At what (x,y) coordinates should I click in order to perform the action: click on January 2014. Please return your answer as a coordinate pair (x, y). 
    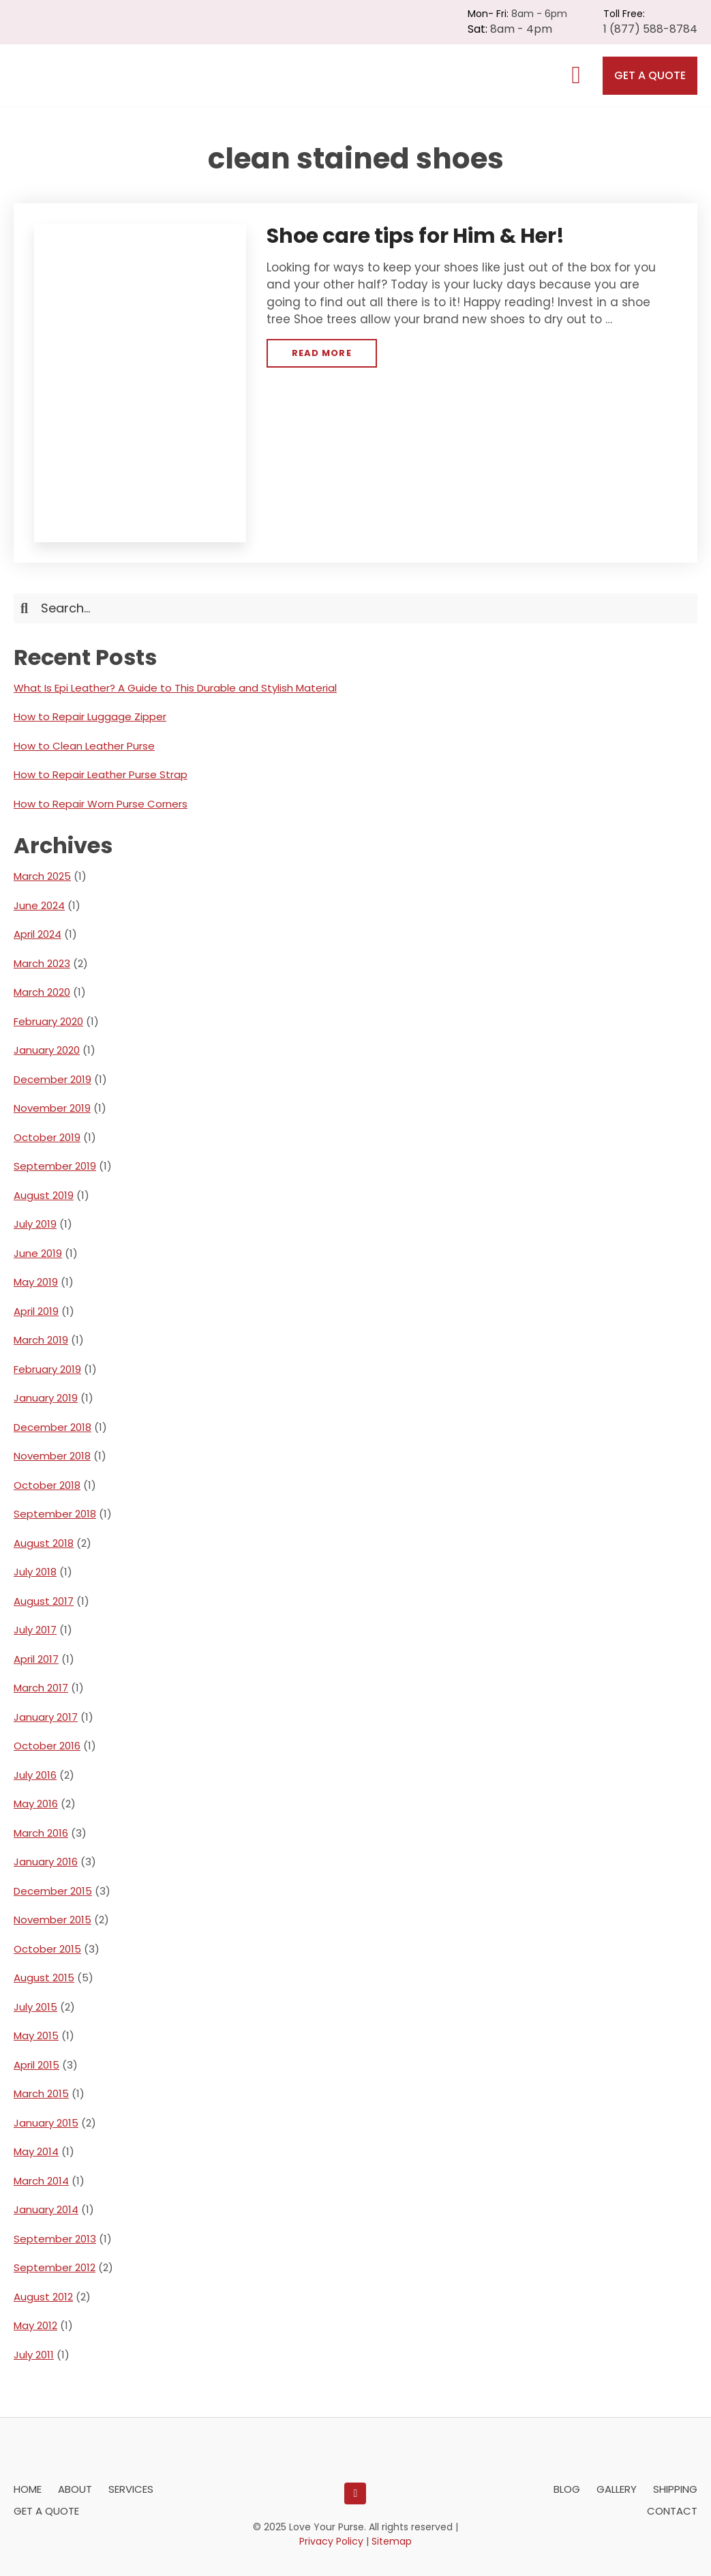
    Looking at the image, I should click on (46, 2209).